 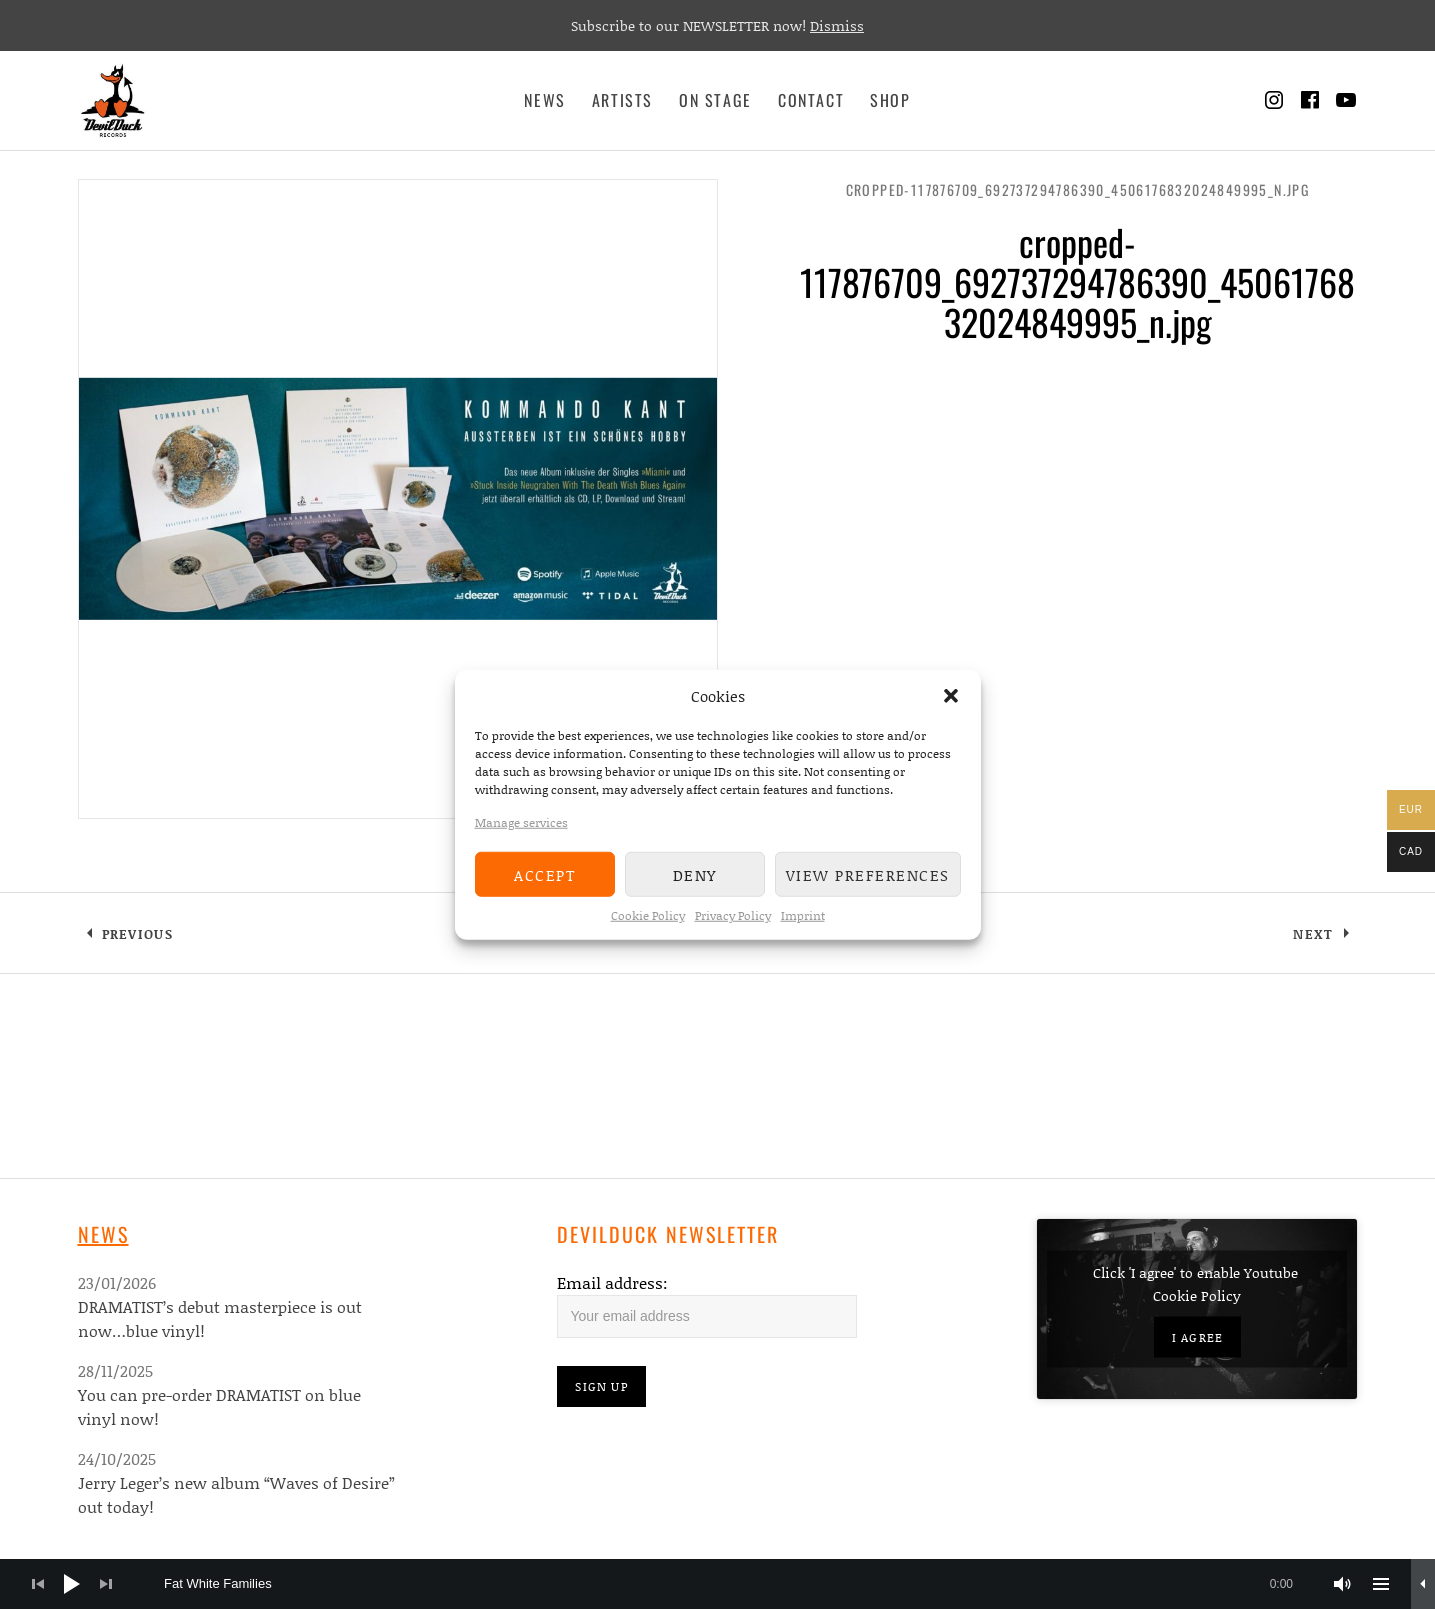 What do you see at coordinates (738, 1584) in the screenshot?
I see `[slider]` at bounding box center [738, 1584].